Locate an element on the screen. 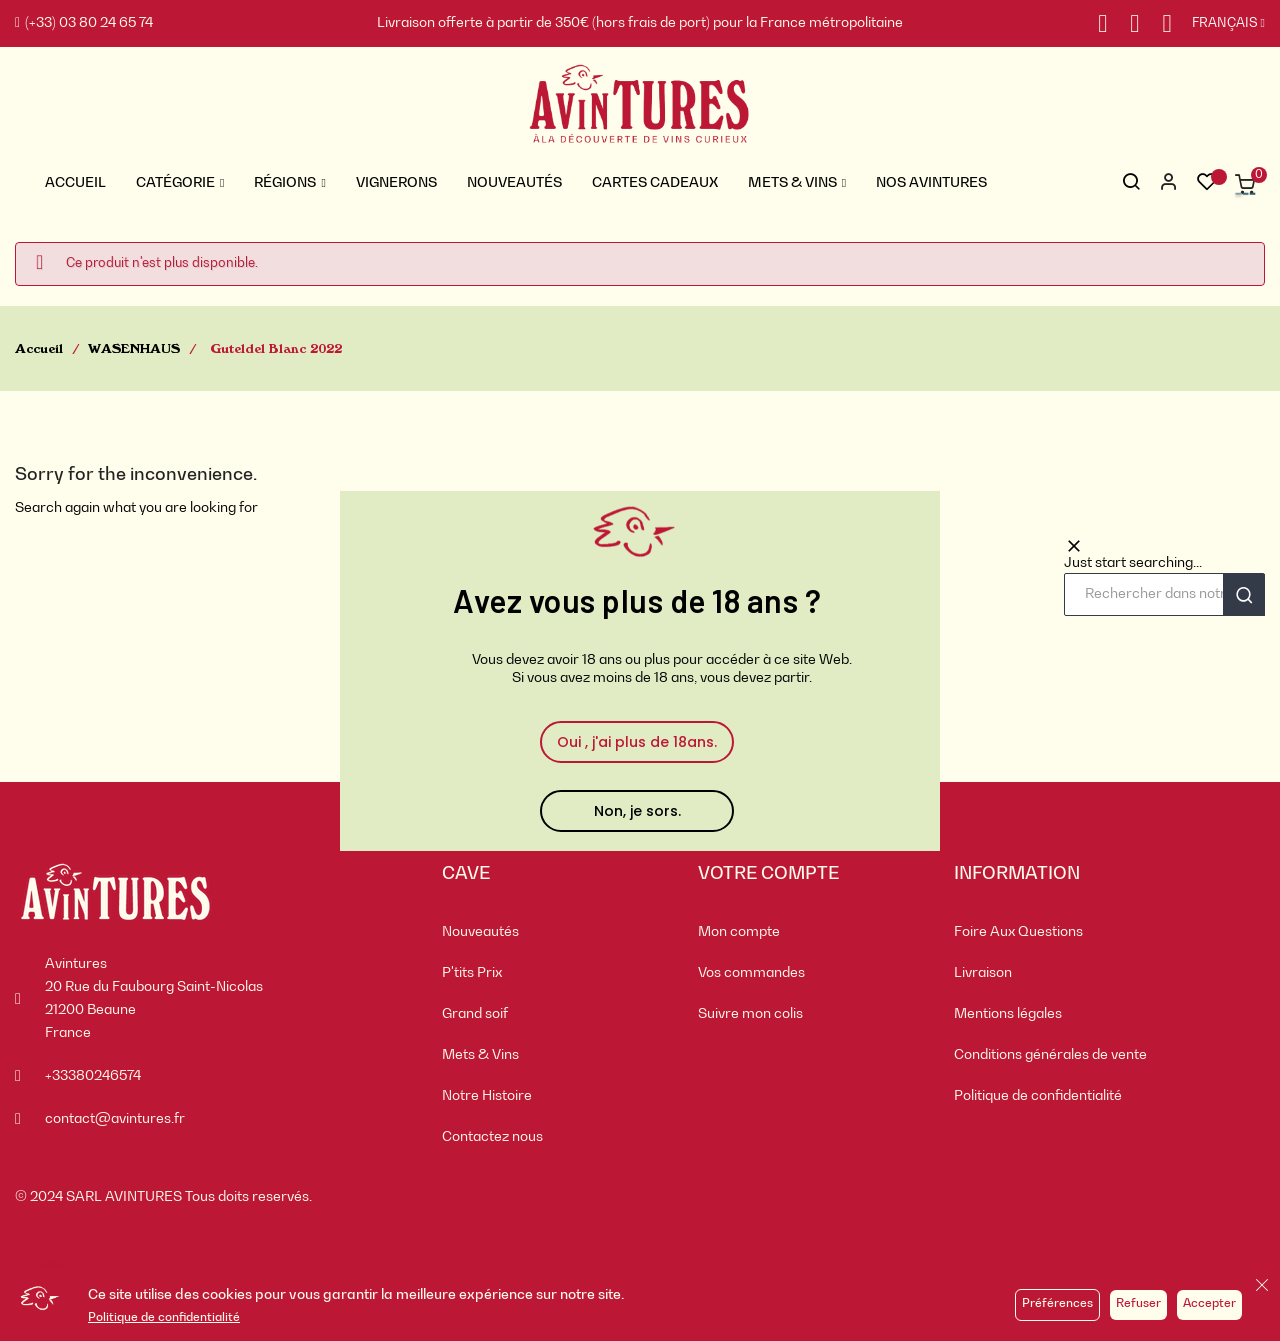  +33380246574 is located at coordinates (93, 1076).